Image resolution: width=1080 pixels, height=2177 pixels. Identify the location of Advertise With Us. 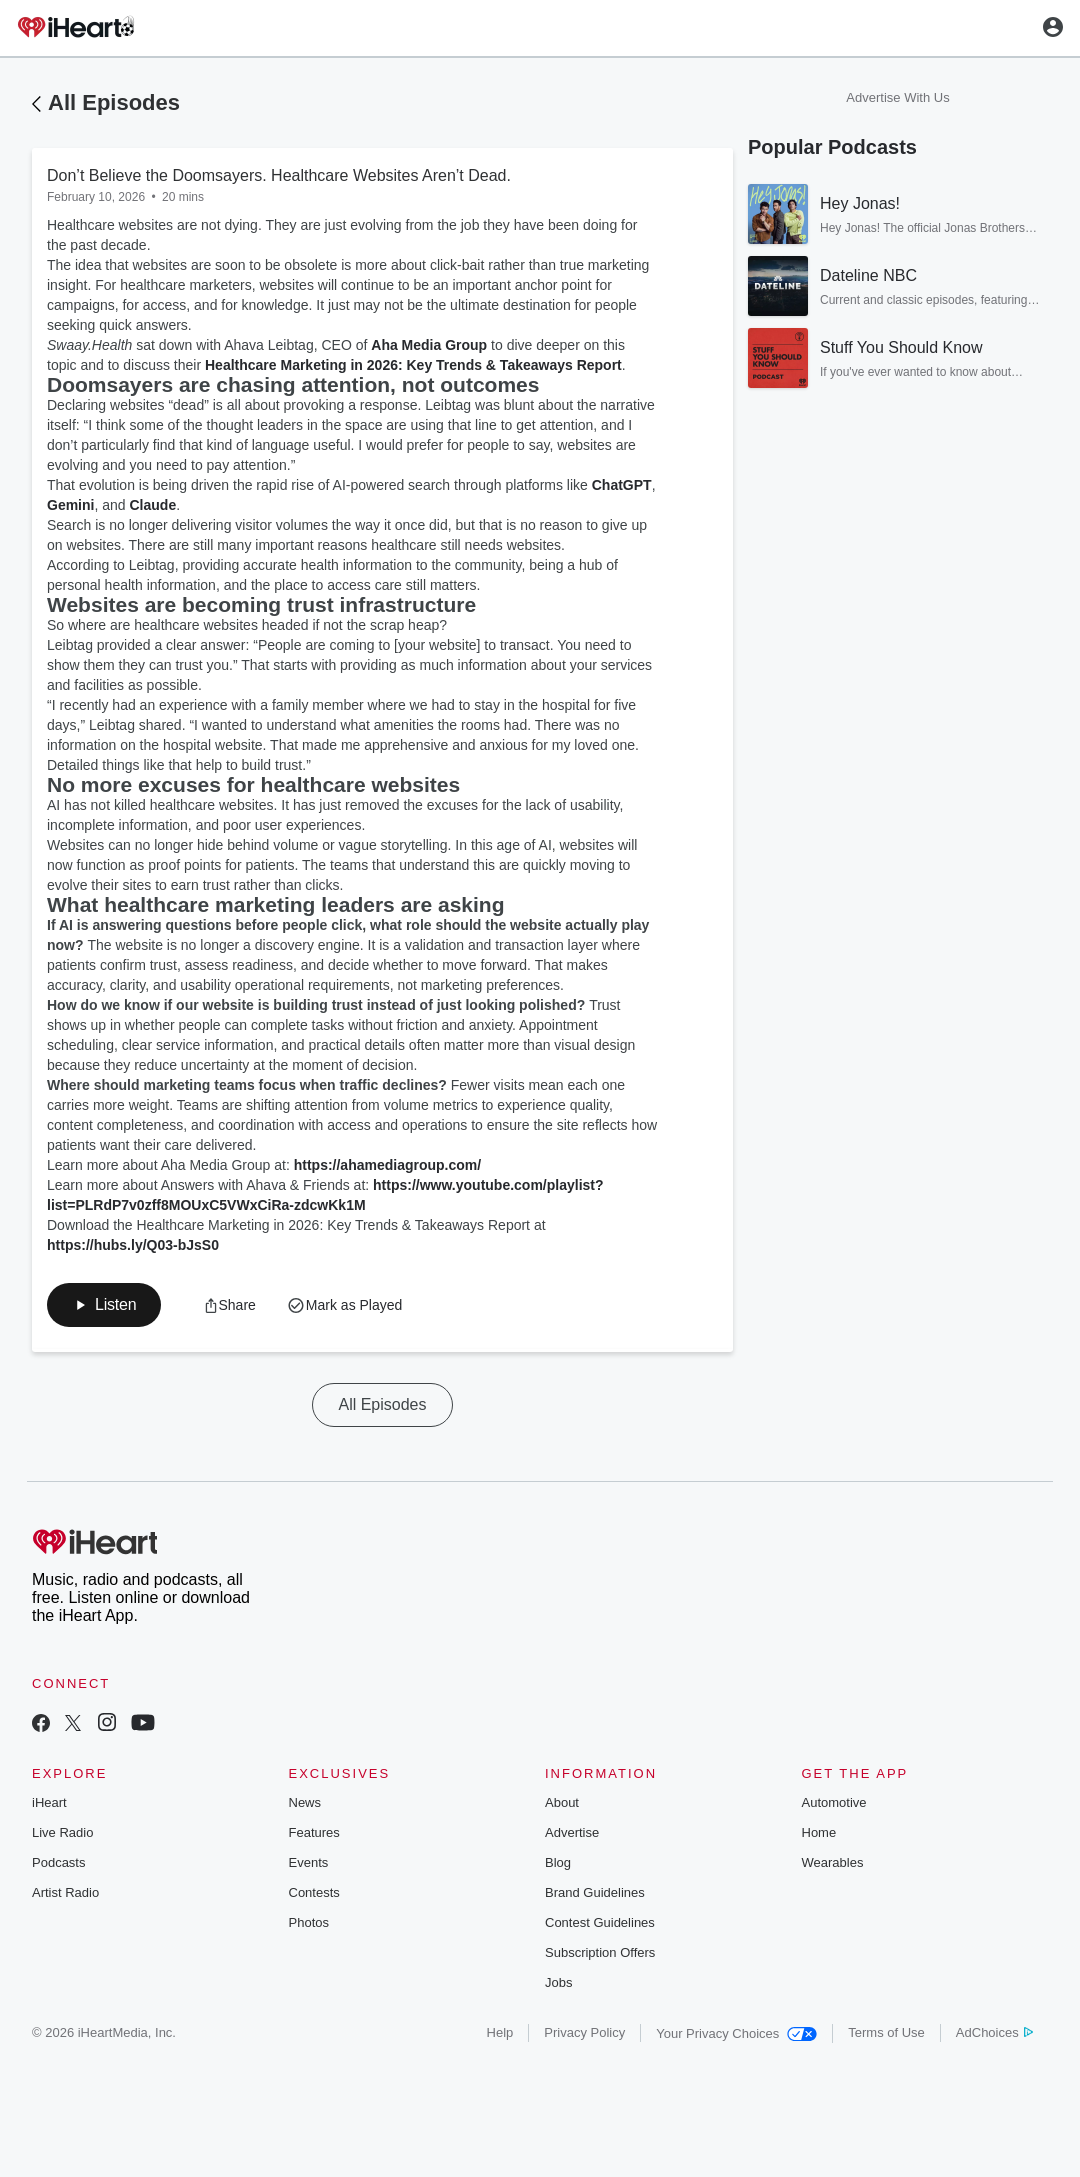
(897, 97).